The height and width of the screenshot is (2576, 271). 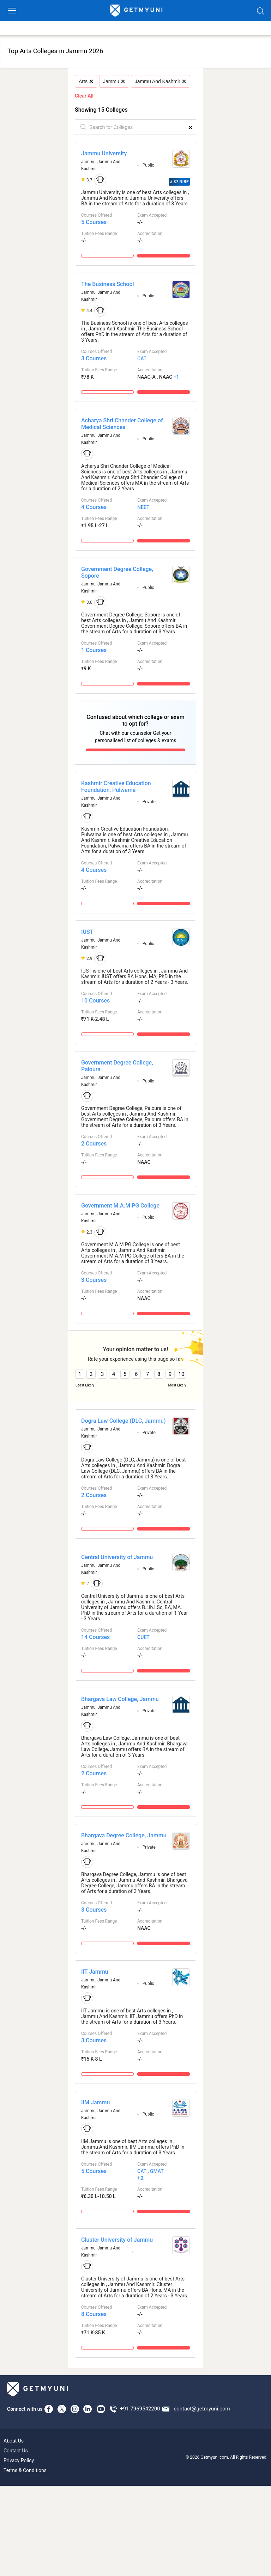 I want to click on 5 Courses, so click(x=94, y=222).